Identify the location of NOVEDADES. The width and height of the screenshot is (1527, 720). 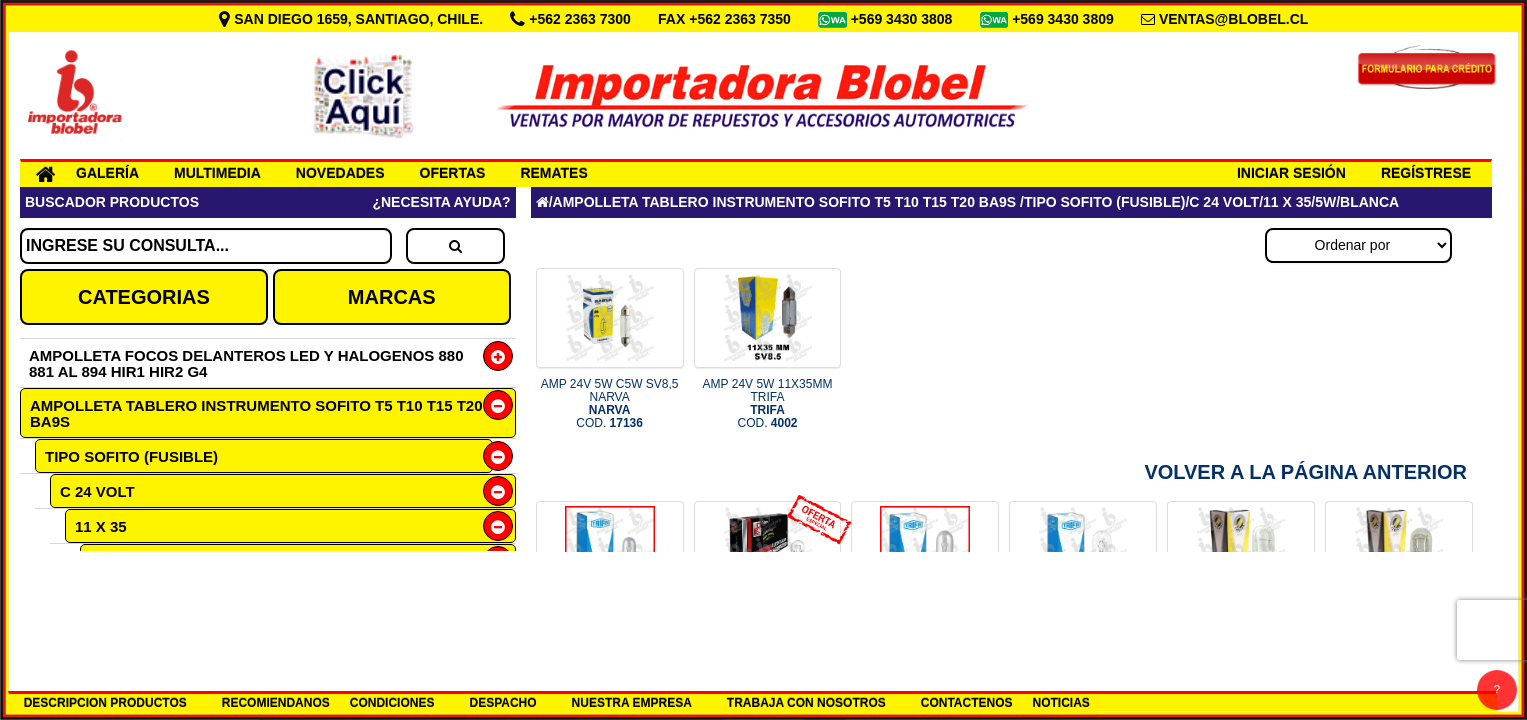
(340, 173).